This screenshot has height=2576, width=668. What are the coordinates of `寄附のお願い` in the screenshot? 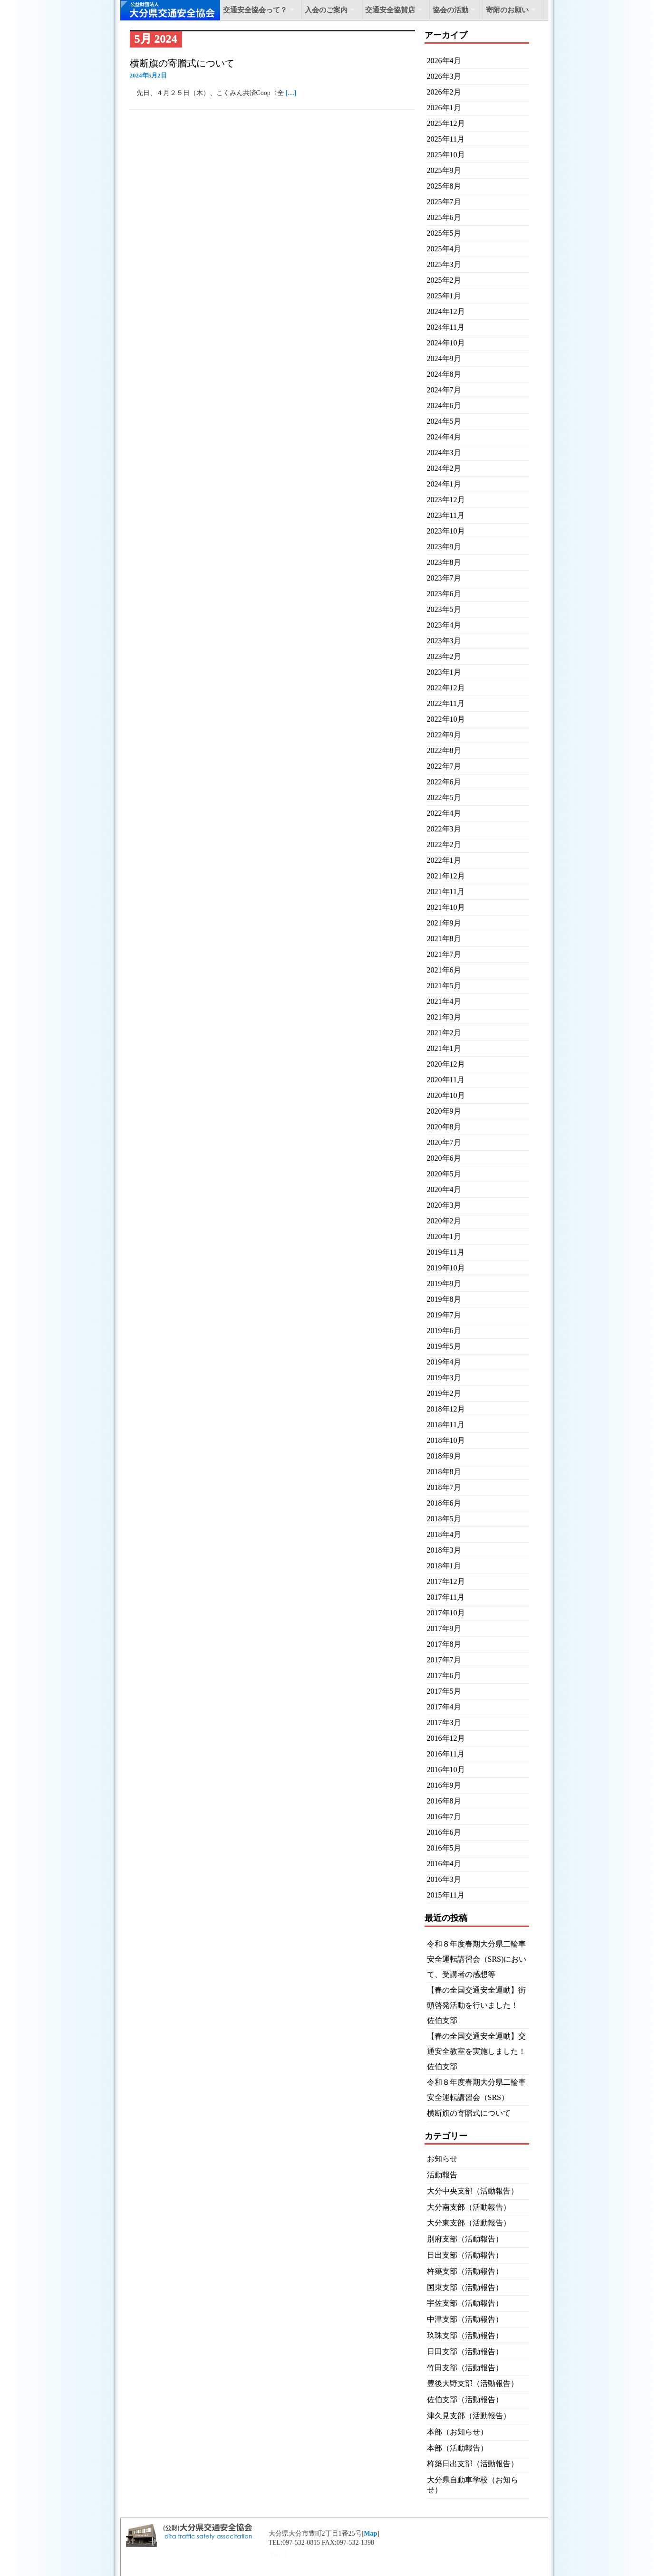 It's located at (507, 10).